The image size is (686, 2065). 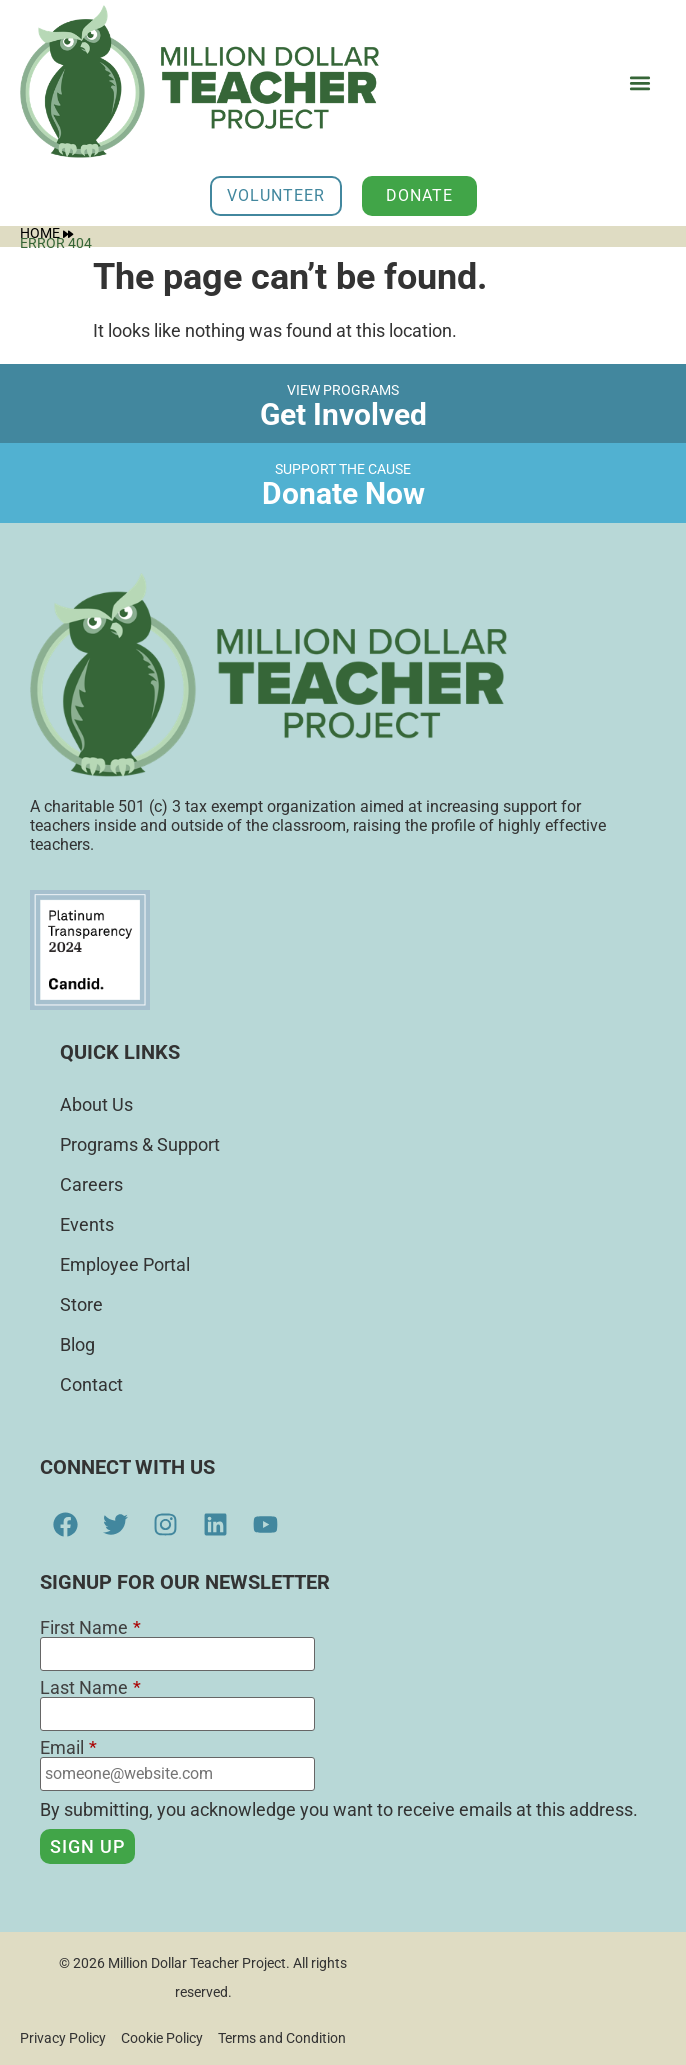 I want to click on Employee Portal, so click(x=125, y=1264).